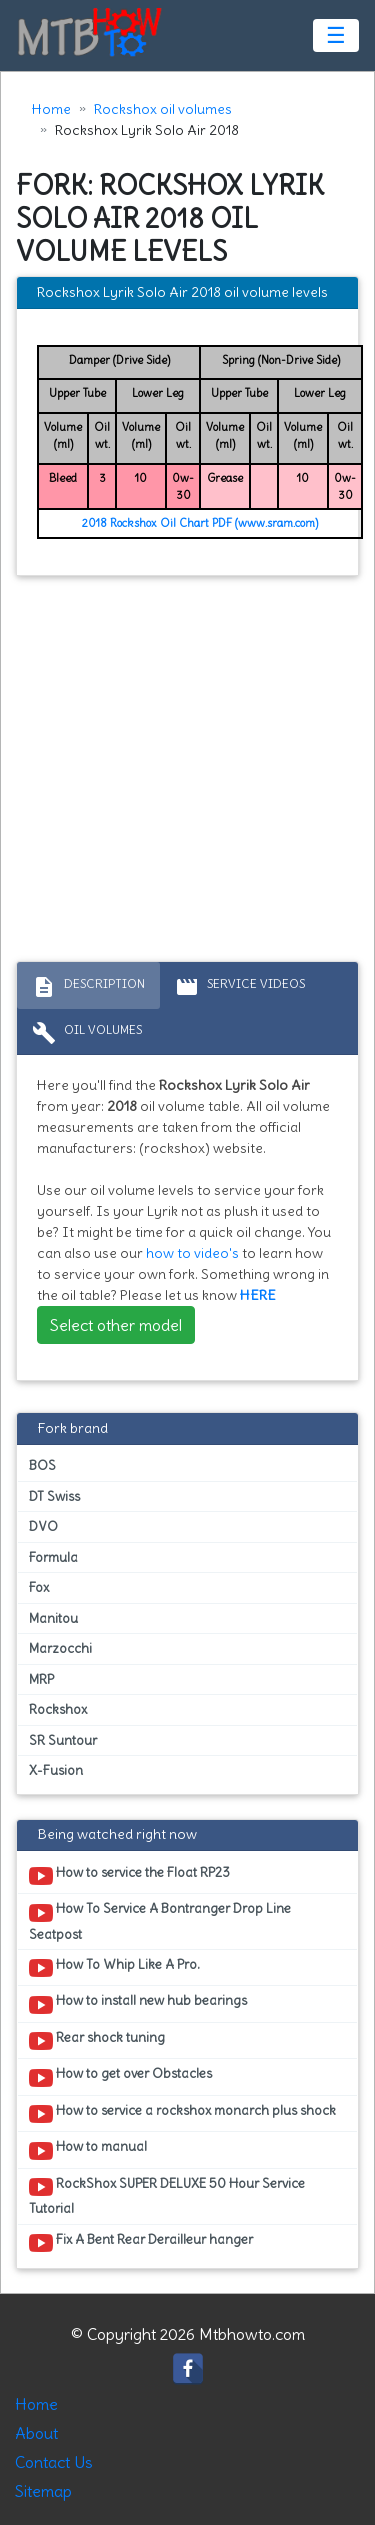 The height and width of the screenshot is (2525, 375). What do you see at coordinates (54, 2462) in the screenshot?
I see `Contact Us` at bounding box center [54, 2462].